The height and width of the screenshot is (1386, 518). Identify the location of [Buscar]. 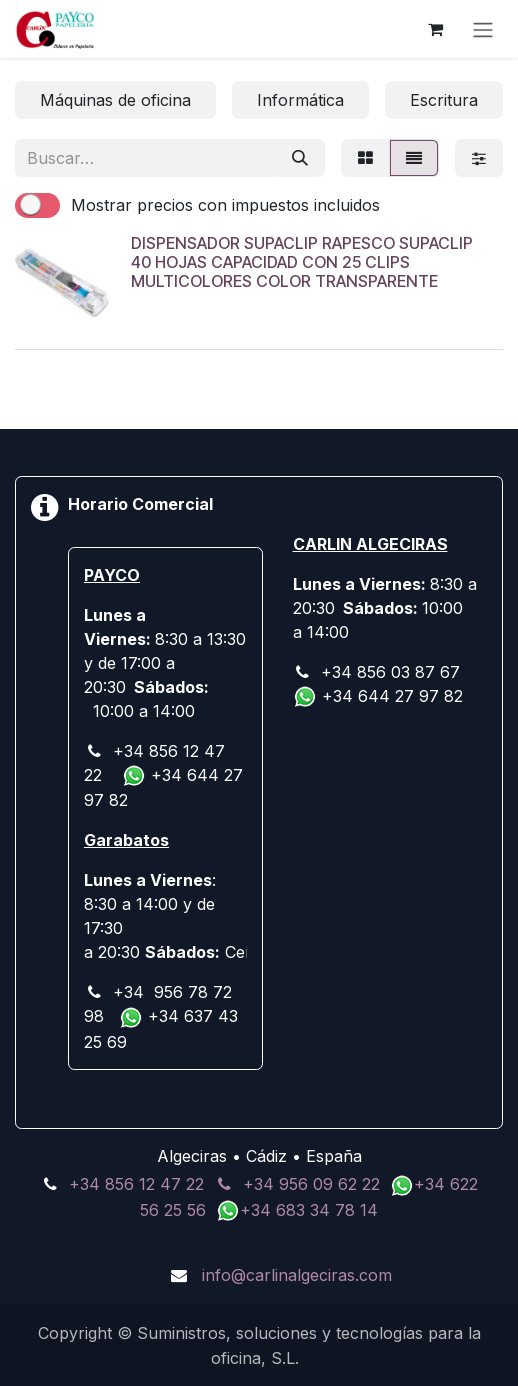
(300, 158).